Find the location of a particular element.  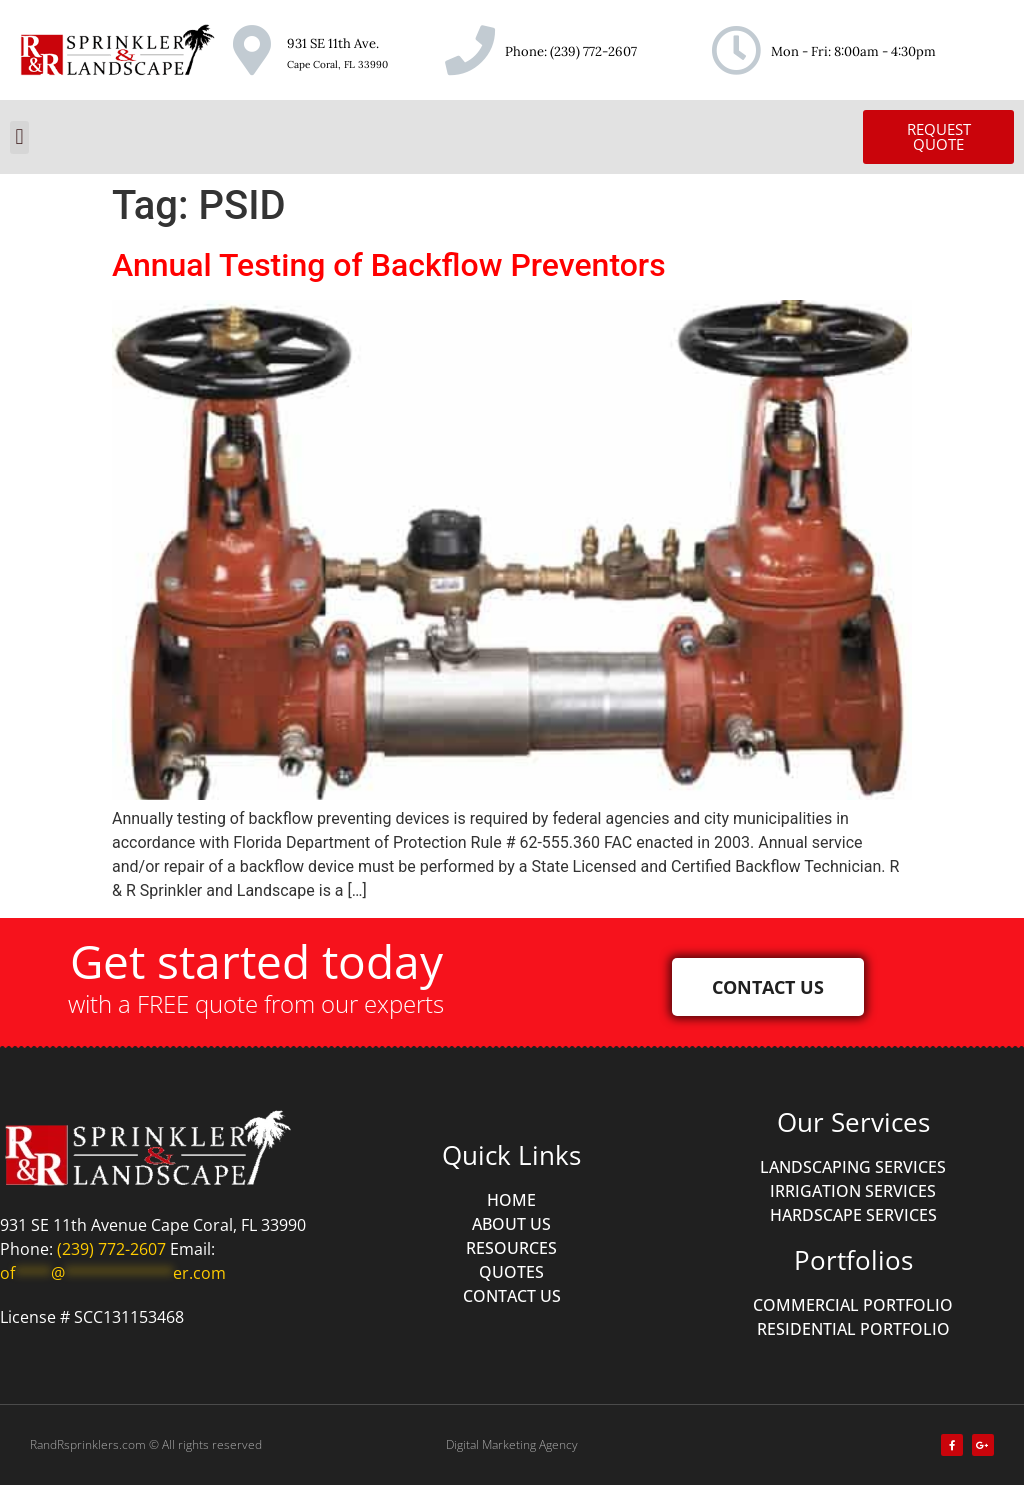

Digital Marketing Agency is located at coordinates (512, 1444).